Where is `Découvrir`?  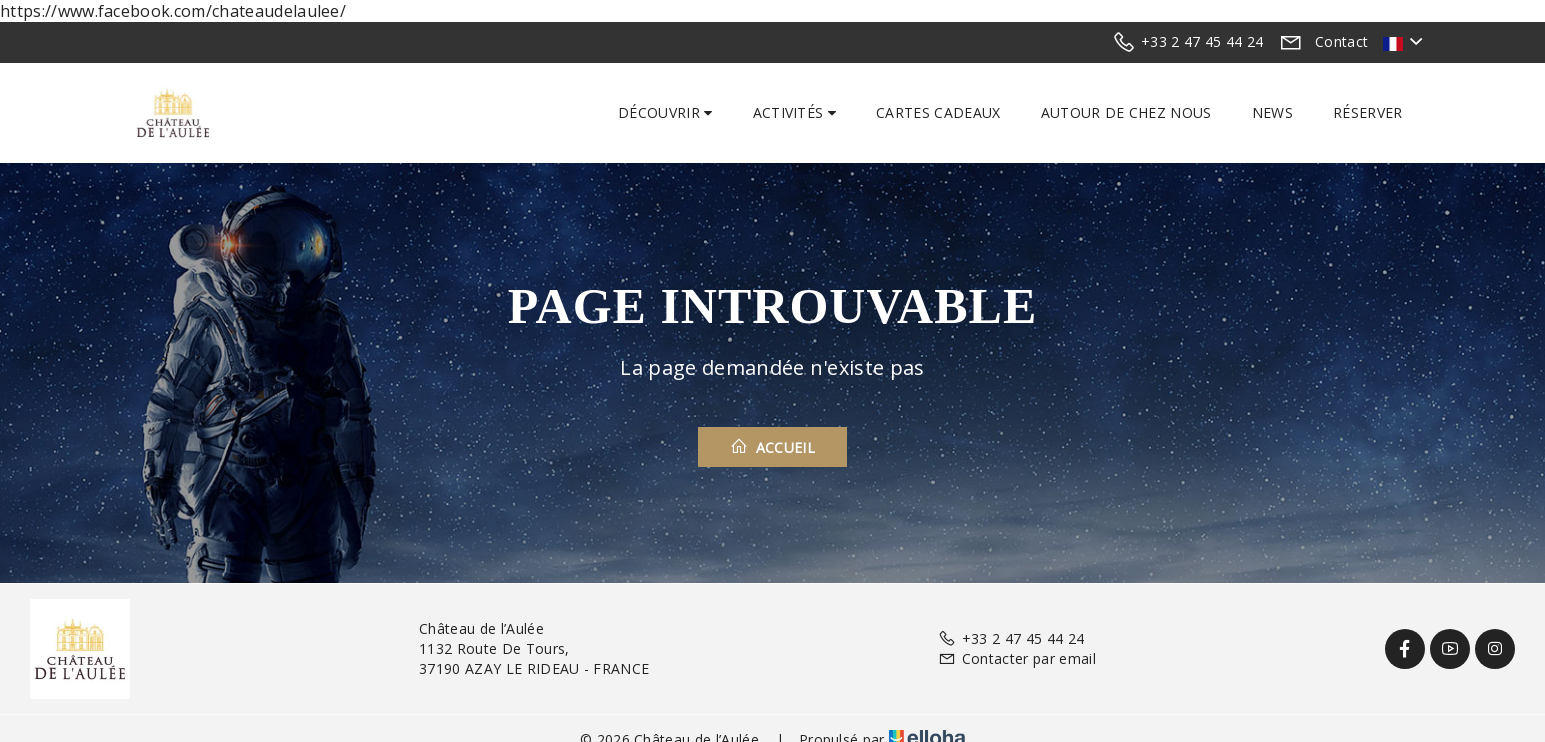
Découvrir is located at coordinates (665, 112).